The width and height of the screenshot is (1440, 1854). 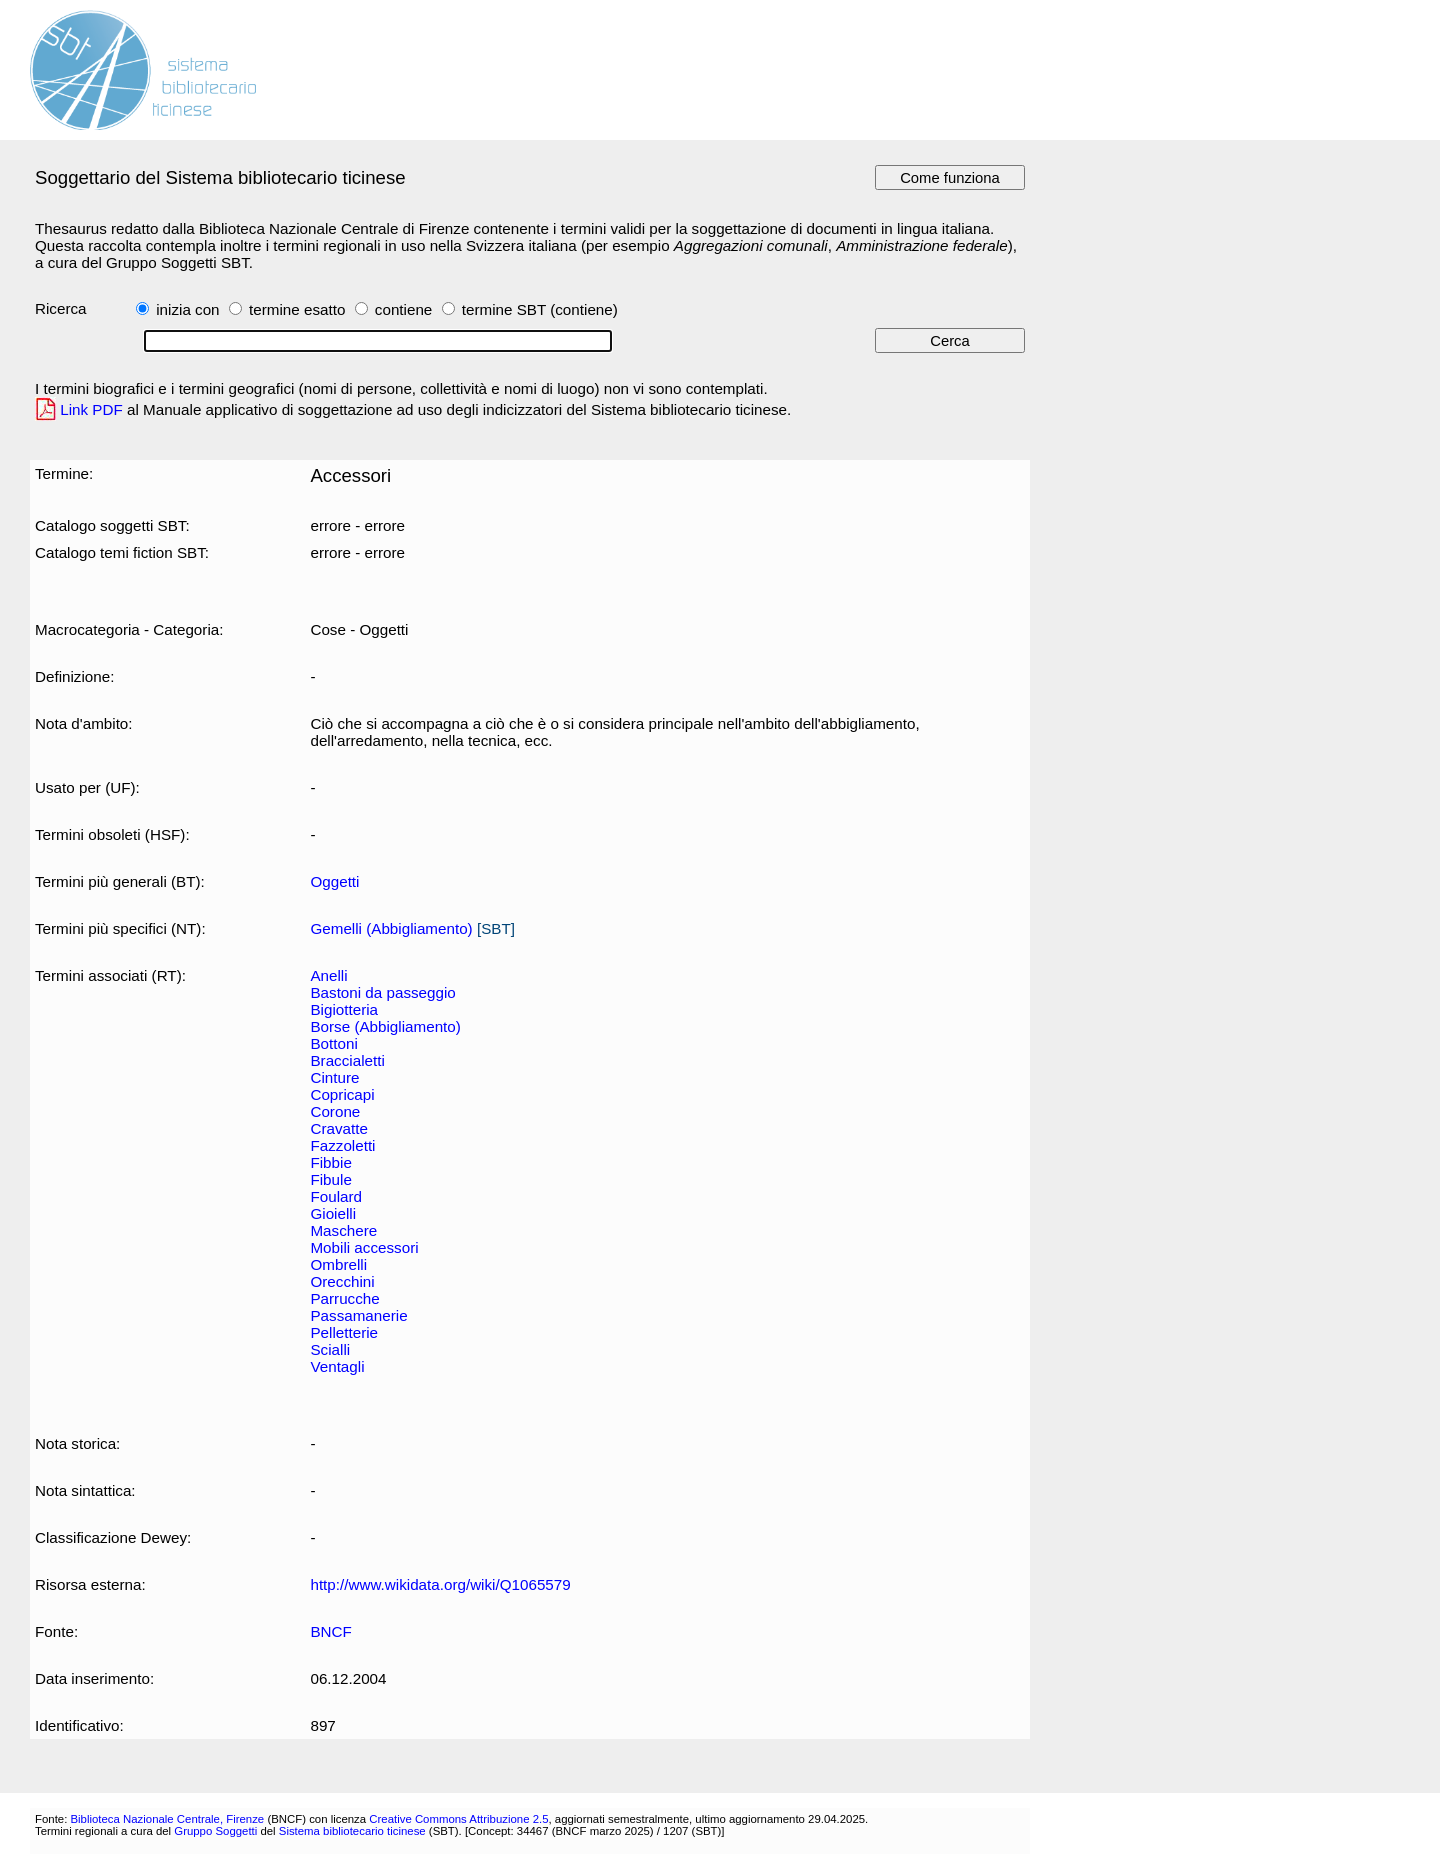 What do you see at coordinates (328, 975) in the screenshot?
I see `Anelli` at bounding box center [328, 975].